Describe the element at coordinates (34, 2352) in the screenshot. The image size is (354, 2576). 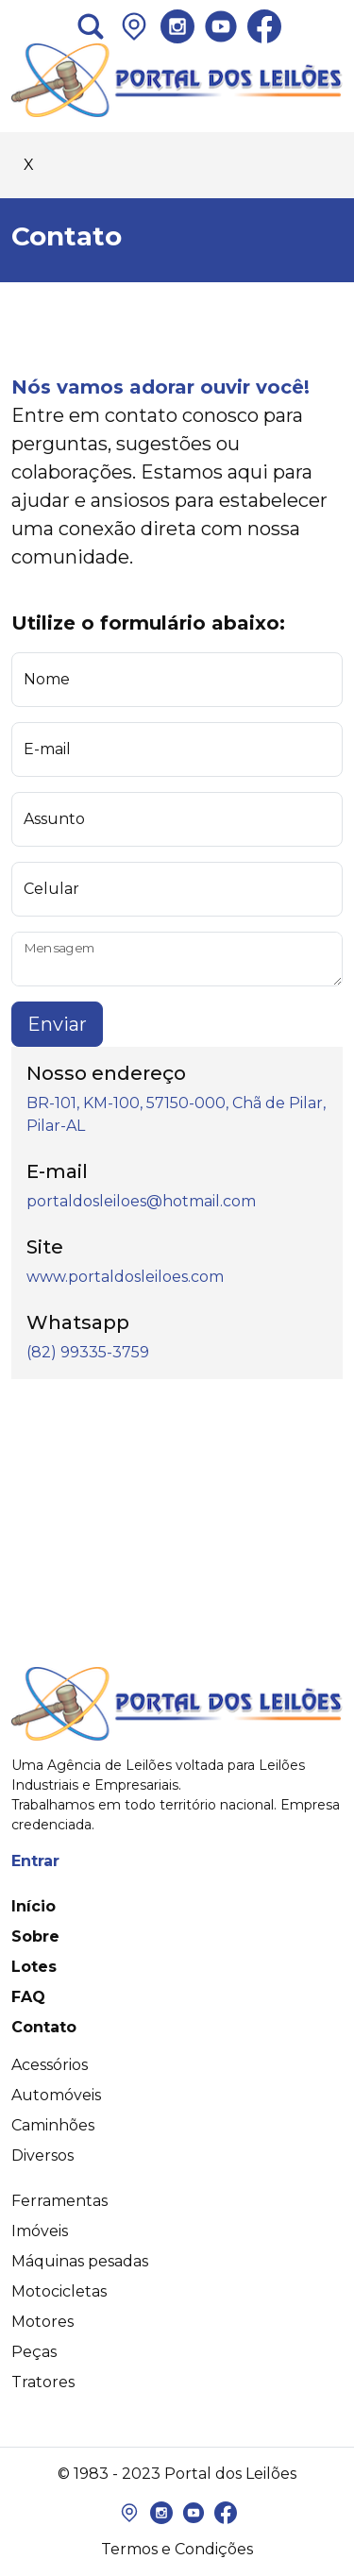
I see `Peças` at that location.